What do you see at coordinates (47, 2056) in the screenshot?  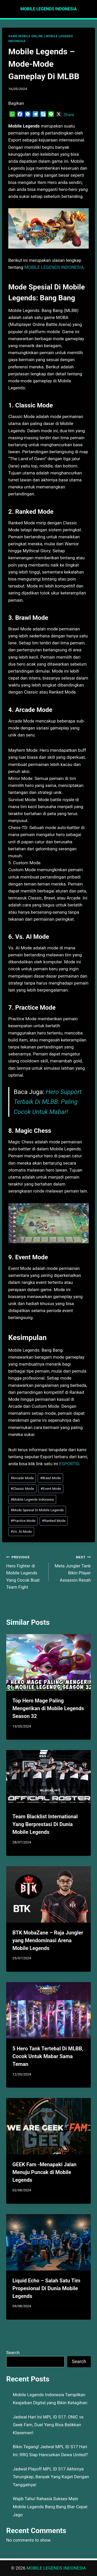 I see `5 Hero Tank Tertebal Di MLBB, Cocok Untuk Mabar Sama Teman` at bounding box center [47, 2056].